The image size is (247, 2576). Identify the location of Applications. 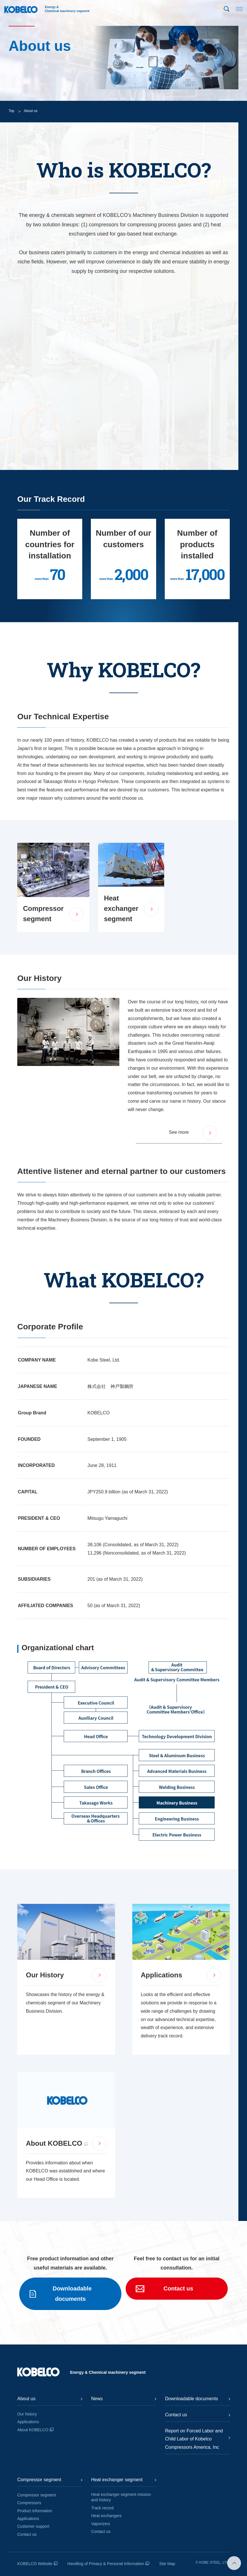
(28, 2421).